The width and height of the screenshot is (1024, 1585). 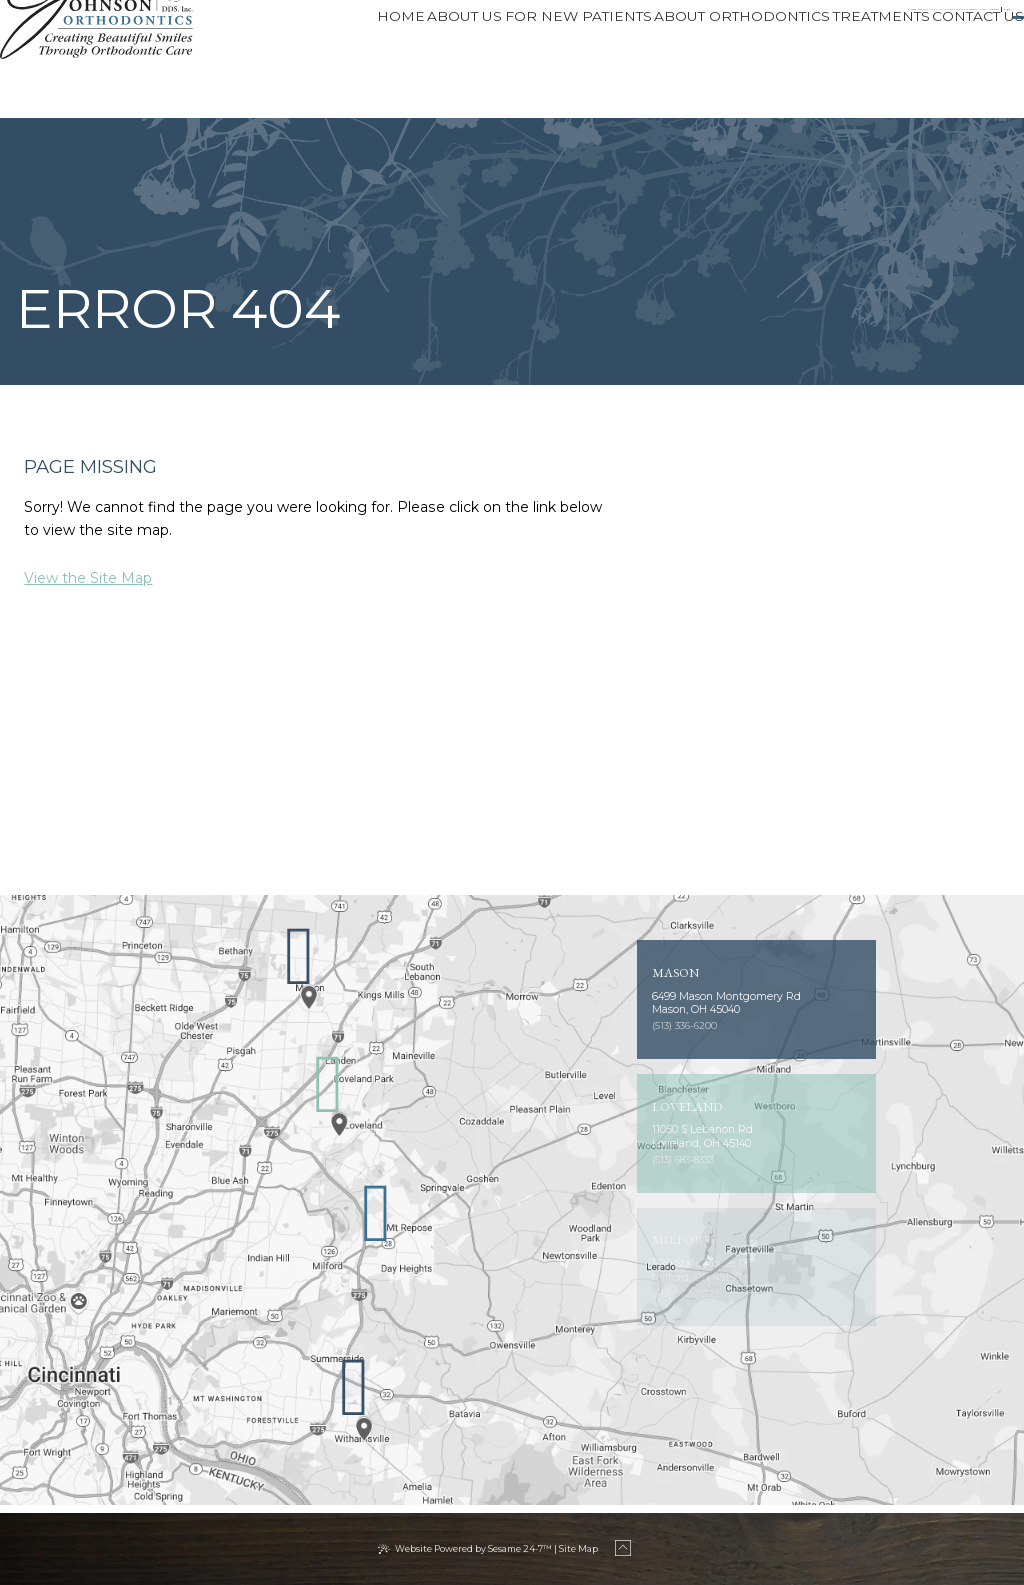 What do you see at coordinates (299, 985) in the screenshot?
I see `[Office Location Map]` at bounding box center [299, 985].